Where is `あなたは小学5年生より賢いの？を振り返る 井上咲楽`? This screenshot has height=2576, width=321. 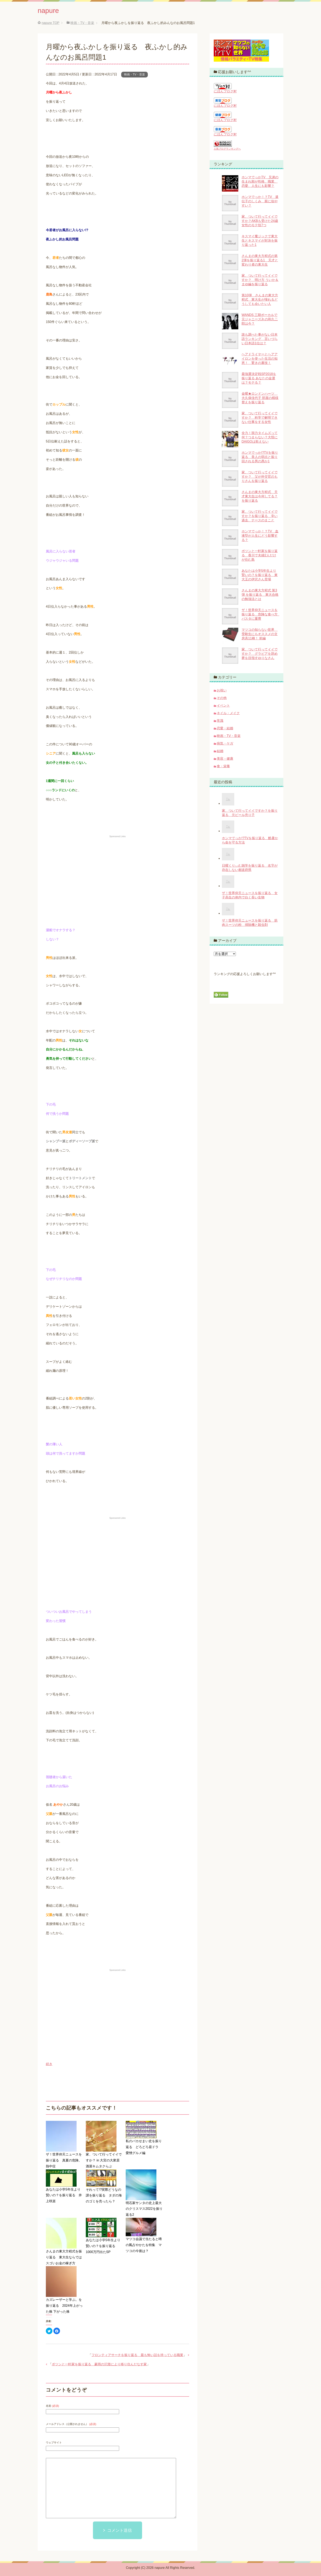 あなたは小学5年生より賢いの？を振り返る 井上咲楽 is located at coordinates (64, 2195).